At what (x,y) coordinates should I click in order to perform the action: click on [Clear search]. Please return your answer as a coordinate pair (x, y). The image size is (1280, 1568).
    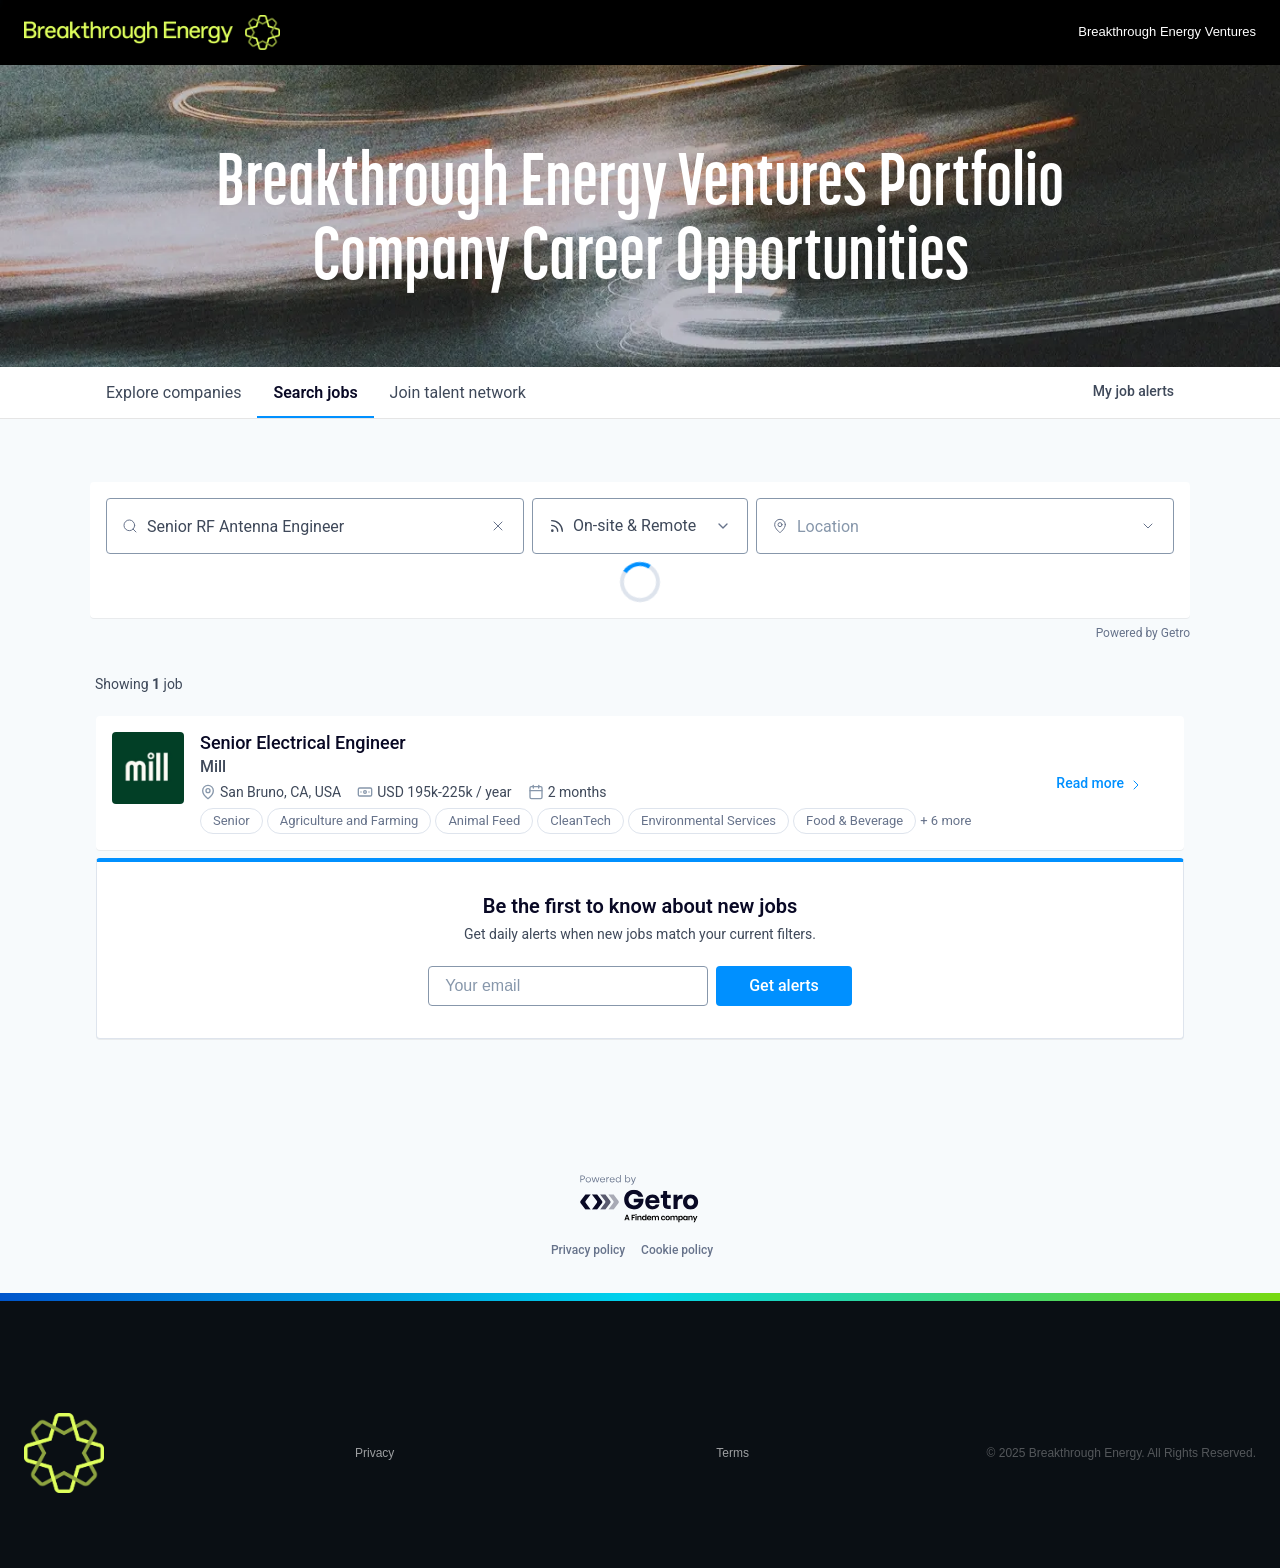
    Looking at the image, I should click on (498, 526).